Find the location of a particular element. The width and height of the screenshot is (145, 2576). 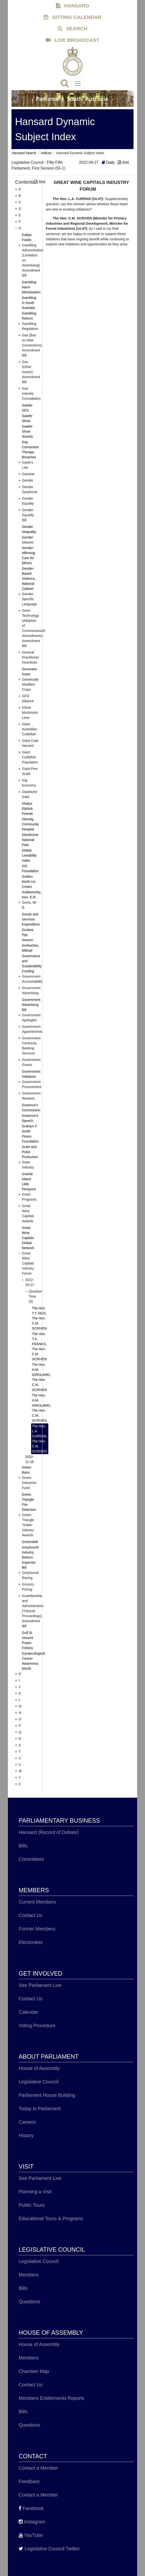

Members is located at coordinates (29, 2274).